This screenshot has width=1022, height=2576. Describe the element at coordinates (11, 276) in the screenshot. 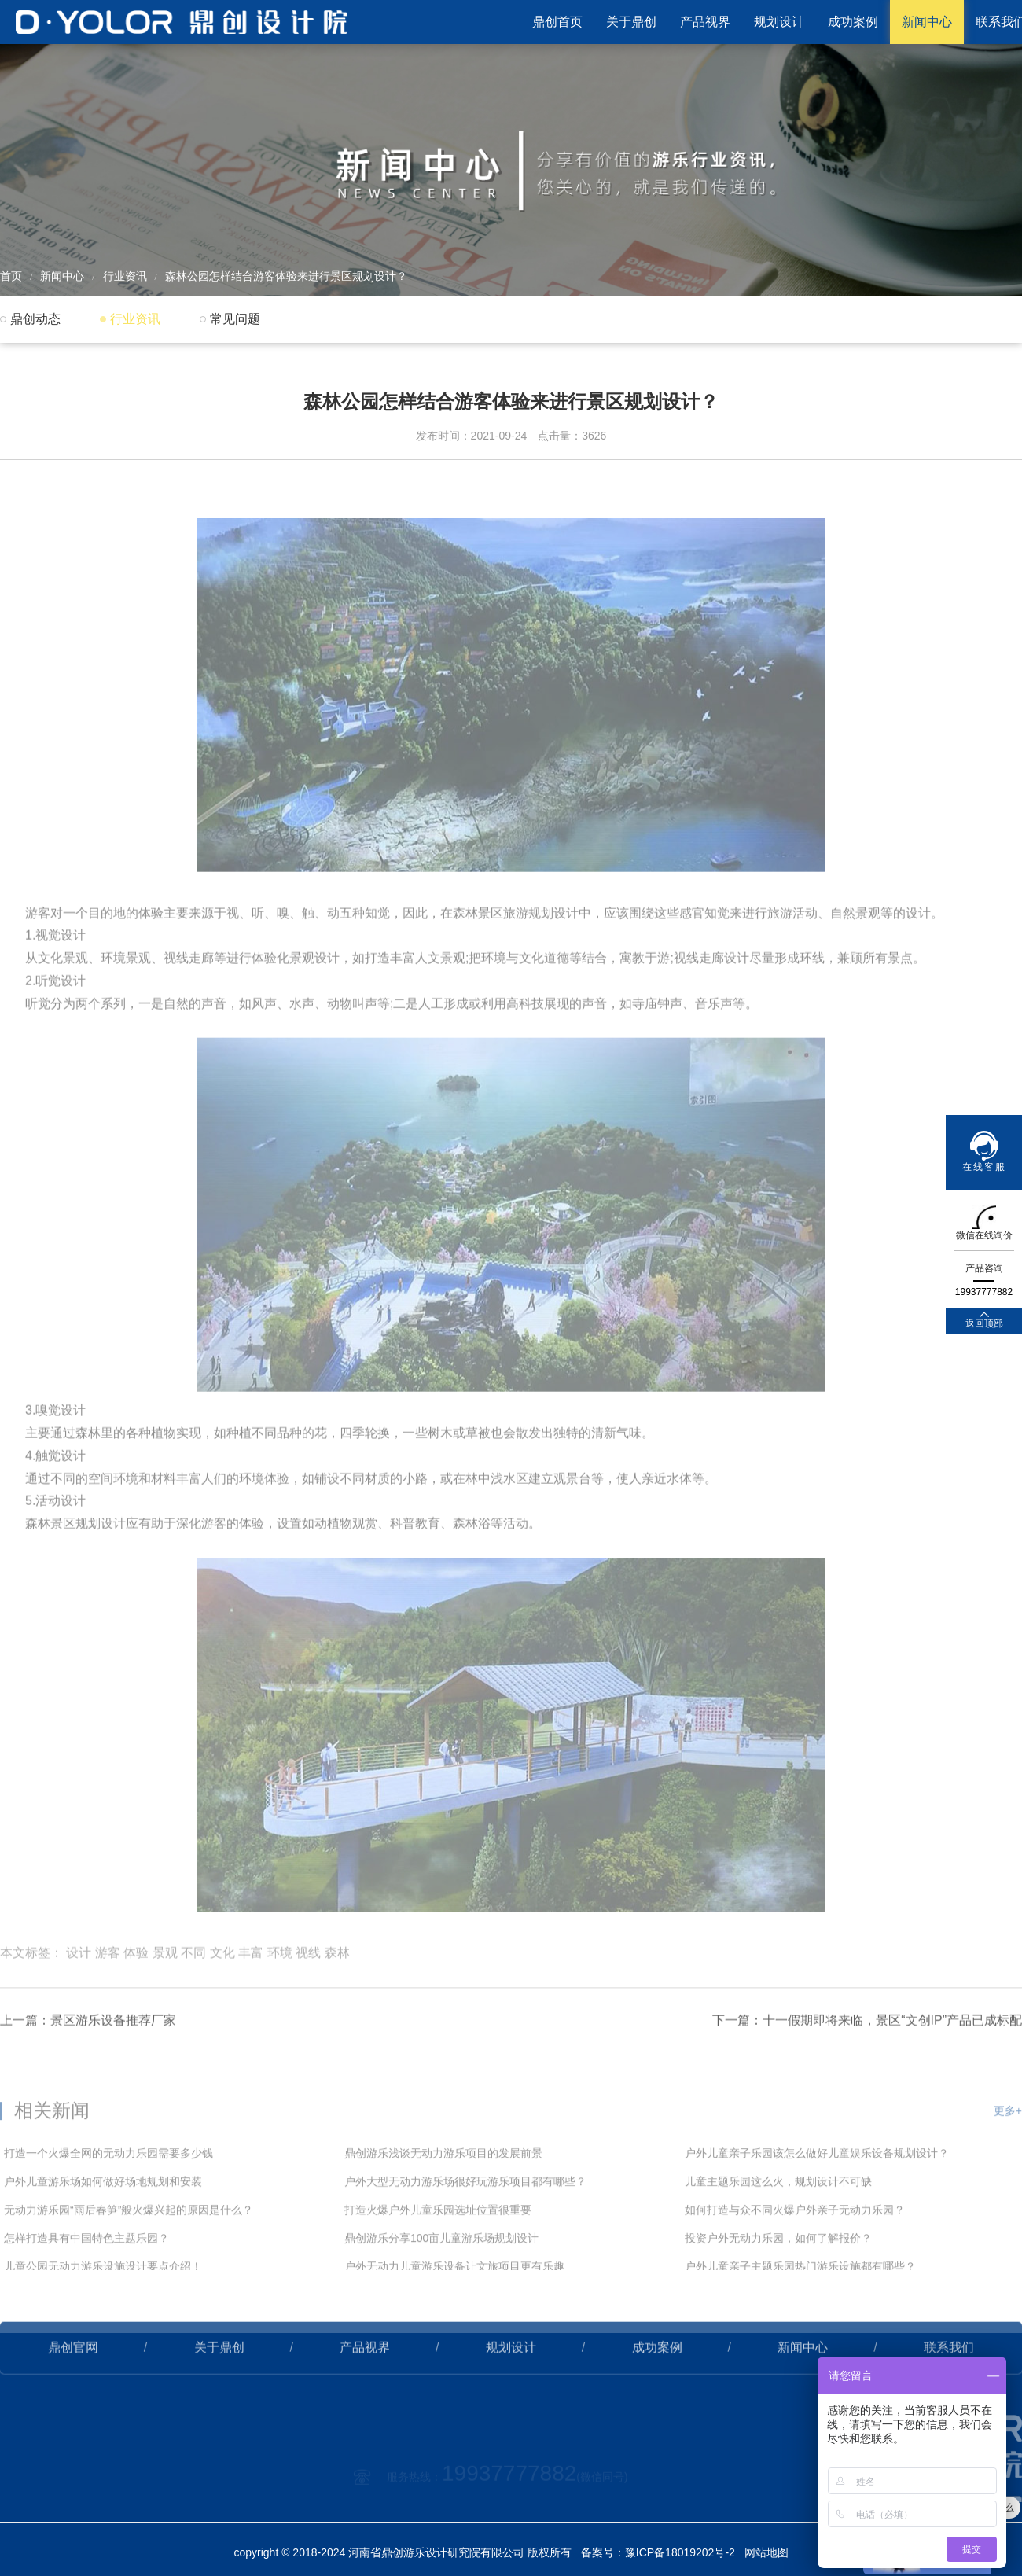

I see `首页` at that location.